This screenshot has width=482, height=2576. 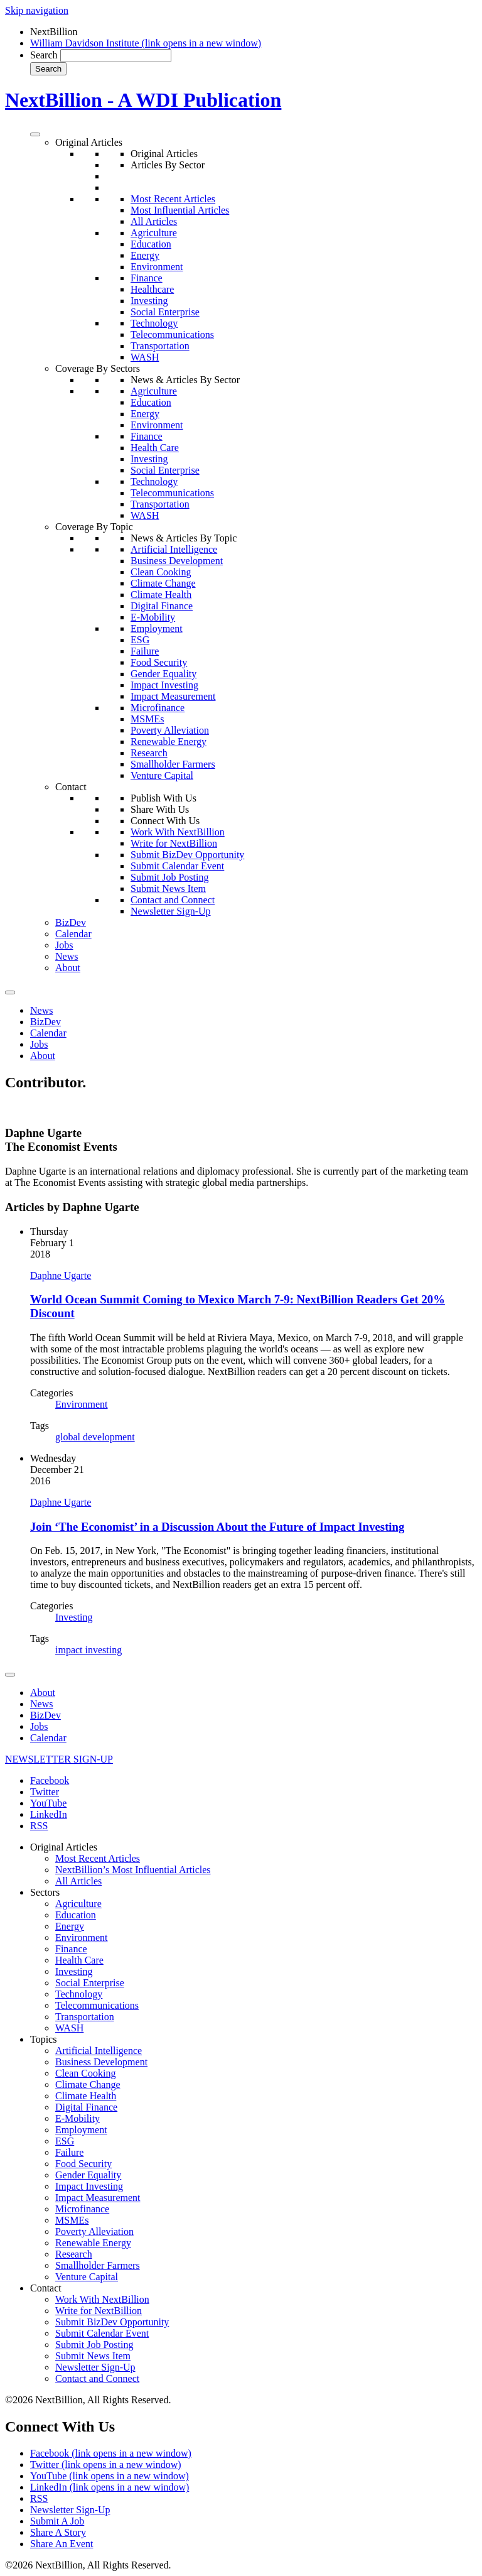 What do you see at coordinates (157, 266) in the screenshot?
I see `Environment` at bounding box center [157, 266].